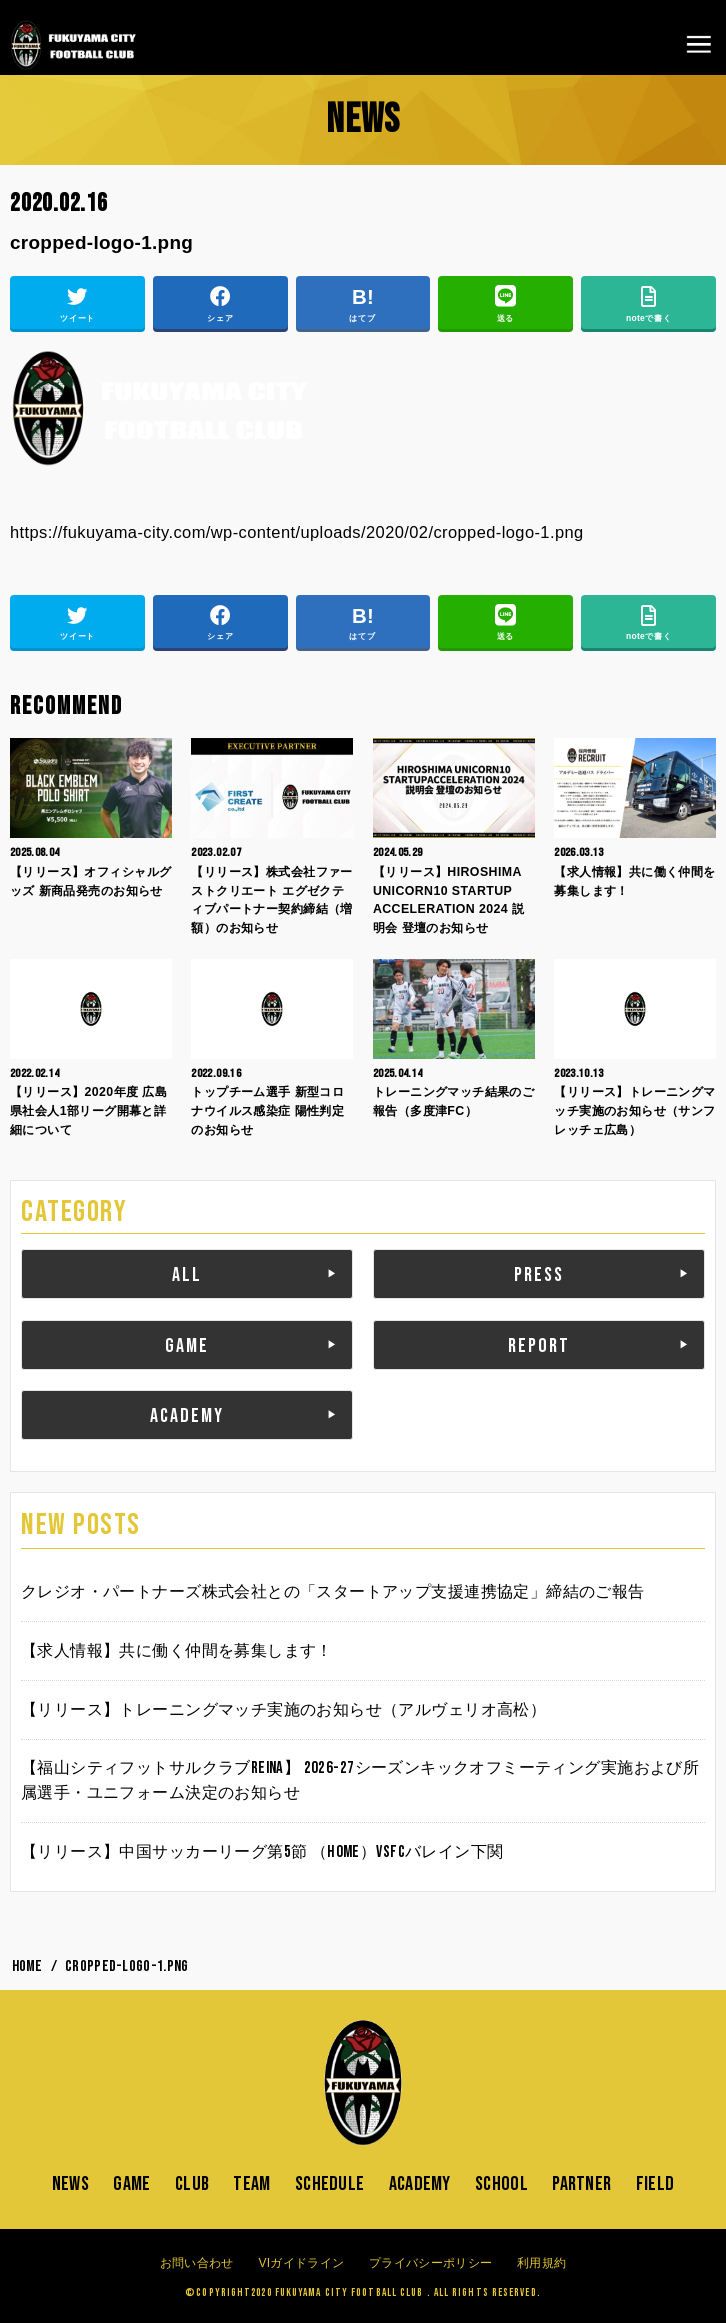 This screenshot has width=726, height=2323. Describe the element at coordinates (539, 1275) in the screenshot. I see `PRESS` at that location.